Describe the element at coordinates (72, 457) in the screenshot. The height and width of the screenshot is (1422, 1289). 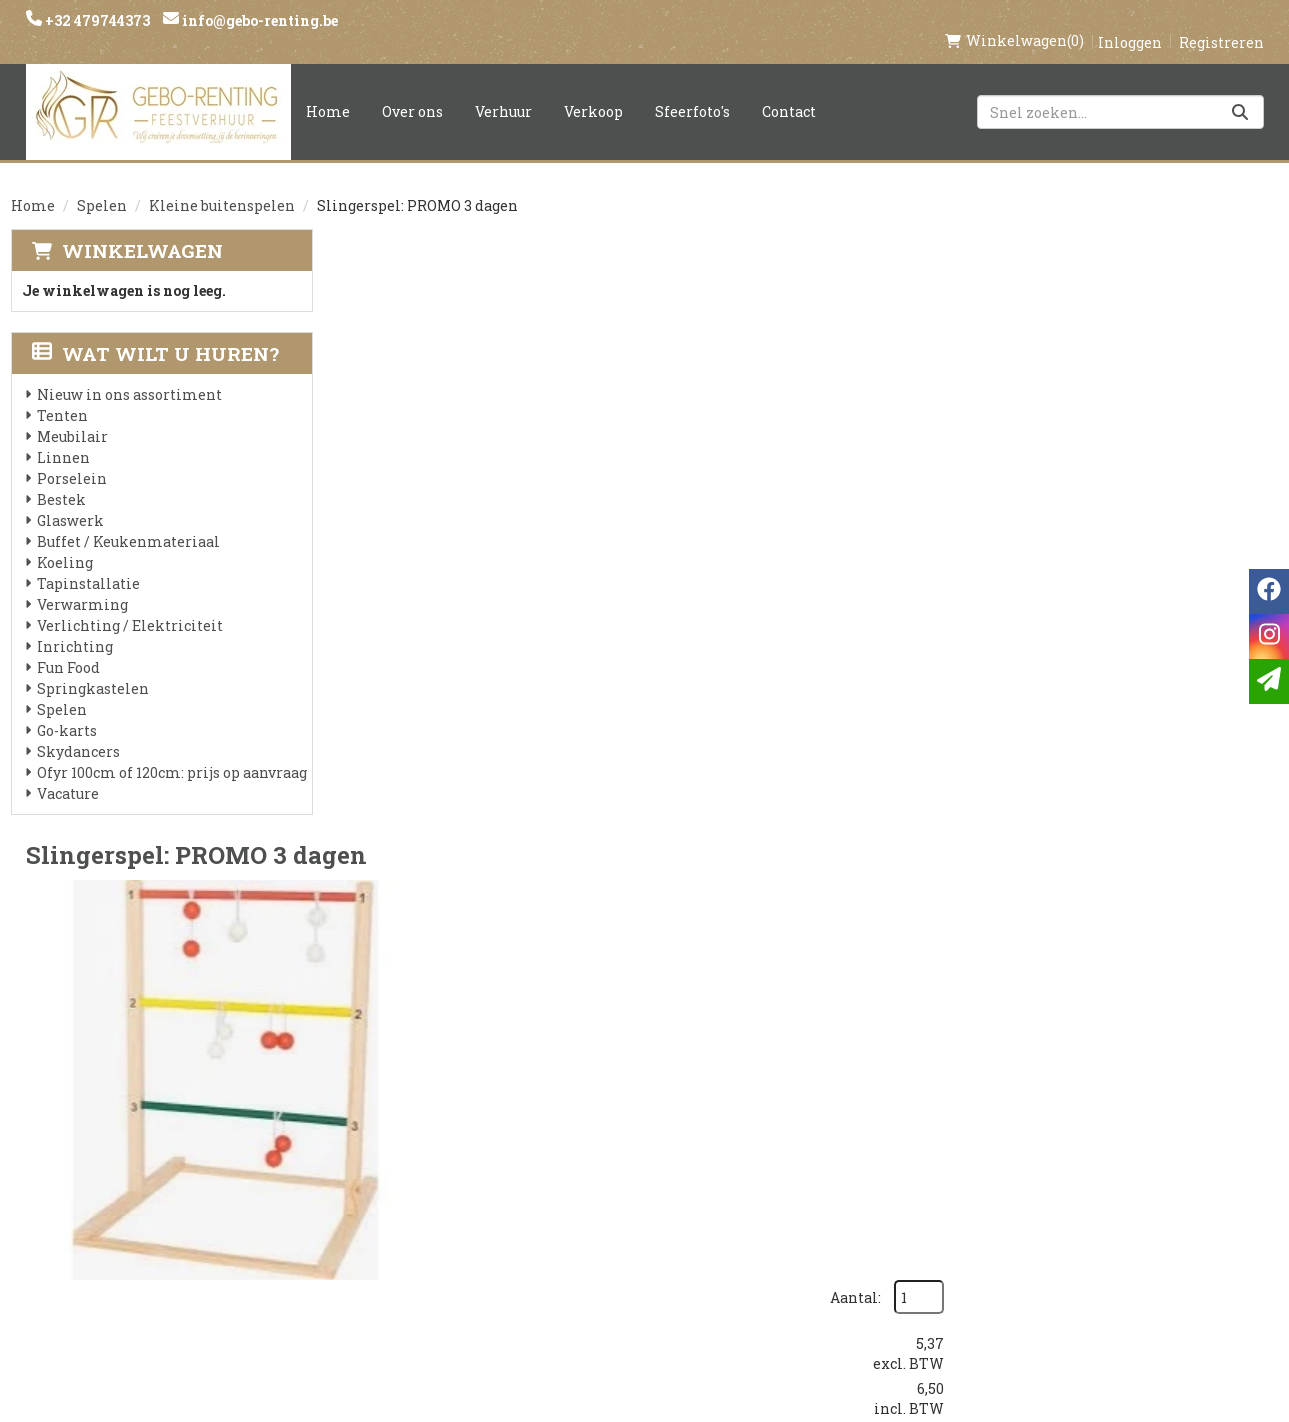
I see `Porselein` at that location.